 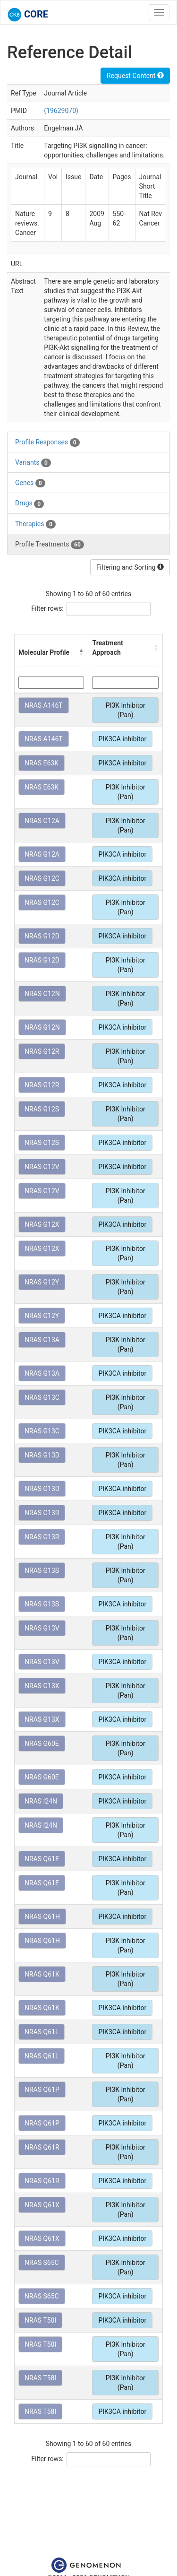 I want to click on PIK3CA inhibitor, so click(x=122, y=739).